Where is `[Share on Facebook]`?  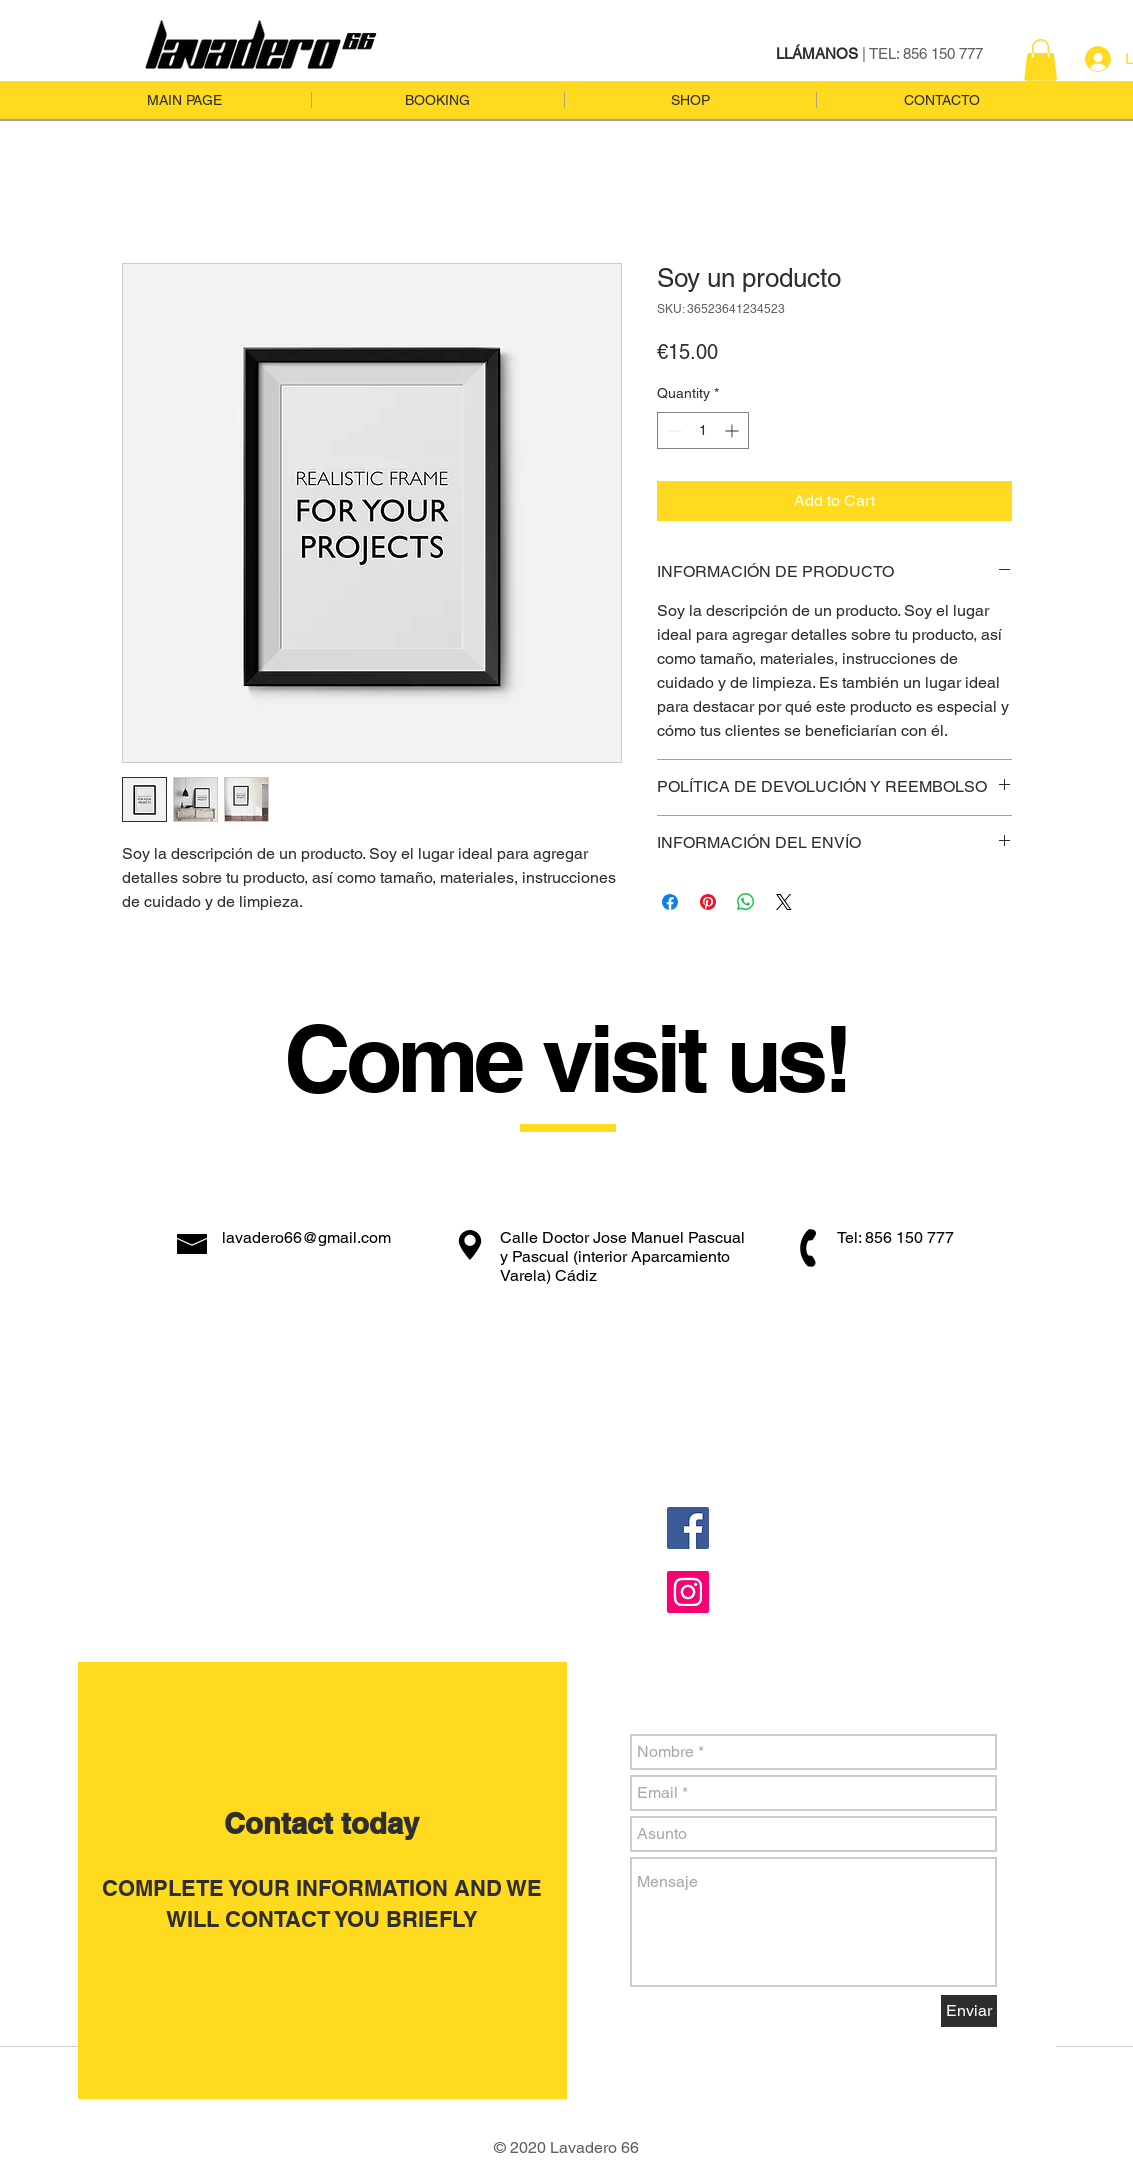 [Share on Facebook] is located at coordinates (670, 902).